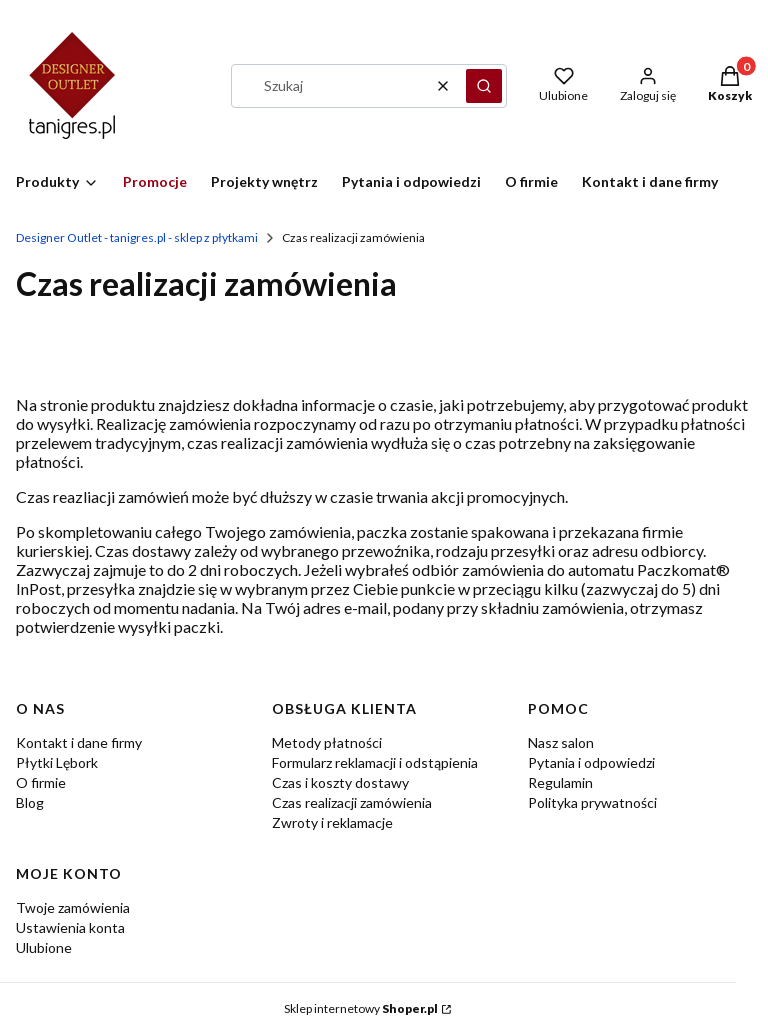  What do you see at coordinates (327, 742) in the screenshot?
I see `Metody płatności` at bounding box center [327, 742].